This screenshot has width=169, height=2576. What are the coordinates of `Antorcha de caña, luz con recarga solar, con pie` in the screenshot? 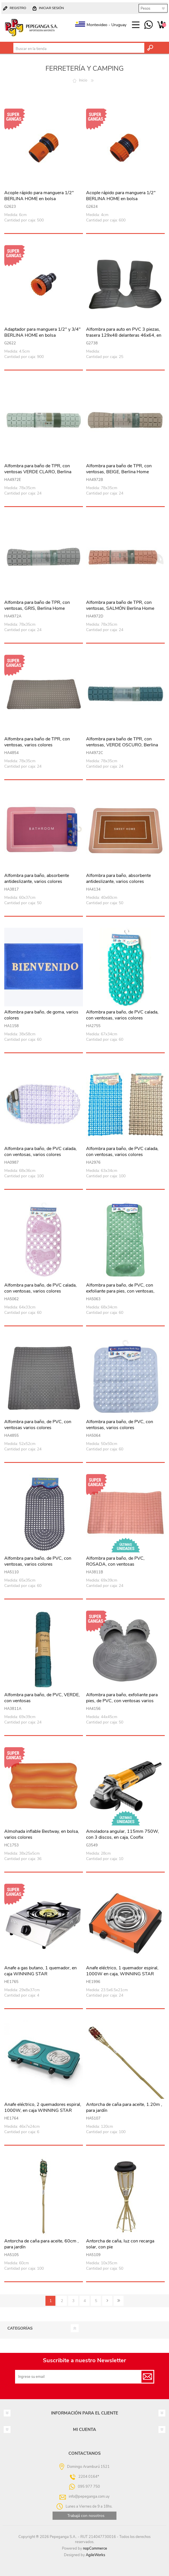 It's located at (120, 2244).